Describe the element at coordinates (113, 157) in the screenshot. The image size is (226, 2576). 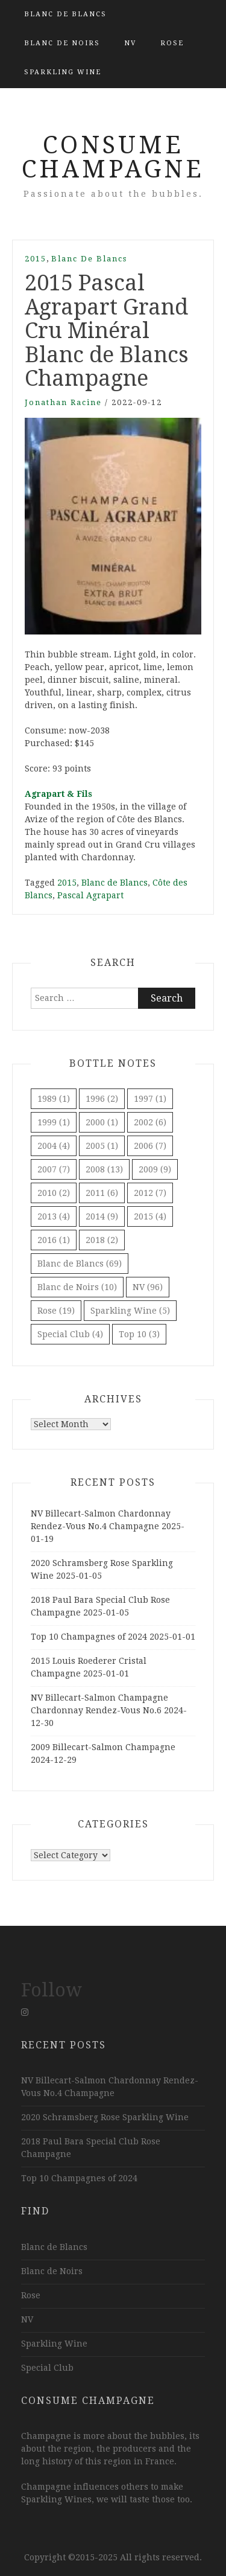
I see `Consume Champagne` at that location.